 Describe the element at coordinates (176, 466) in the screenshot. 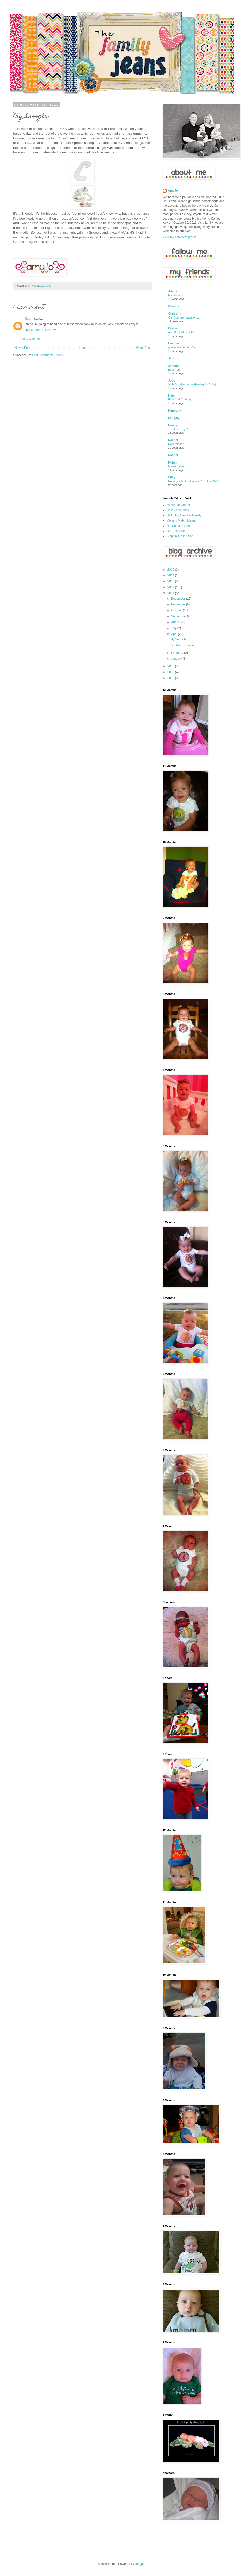

I see `houseguests` at that location.